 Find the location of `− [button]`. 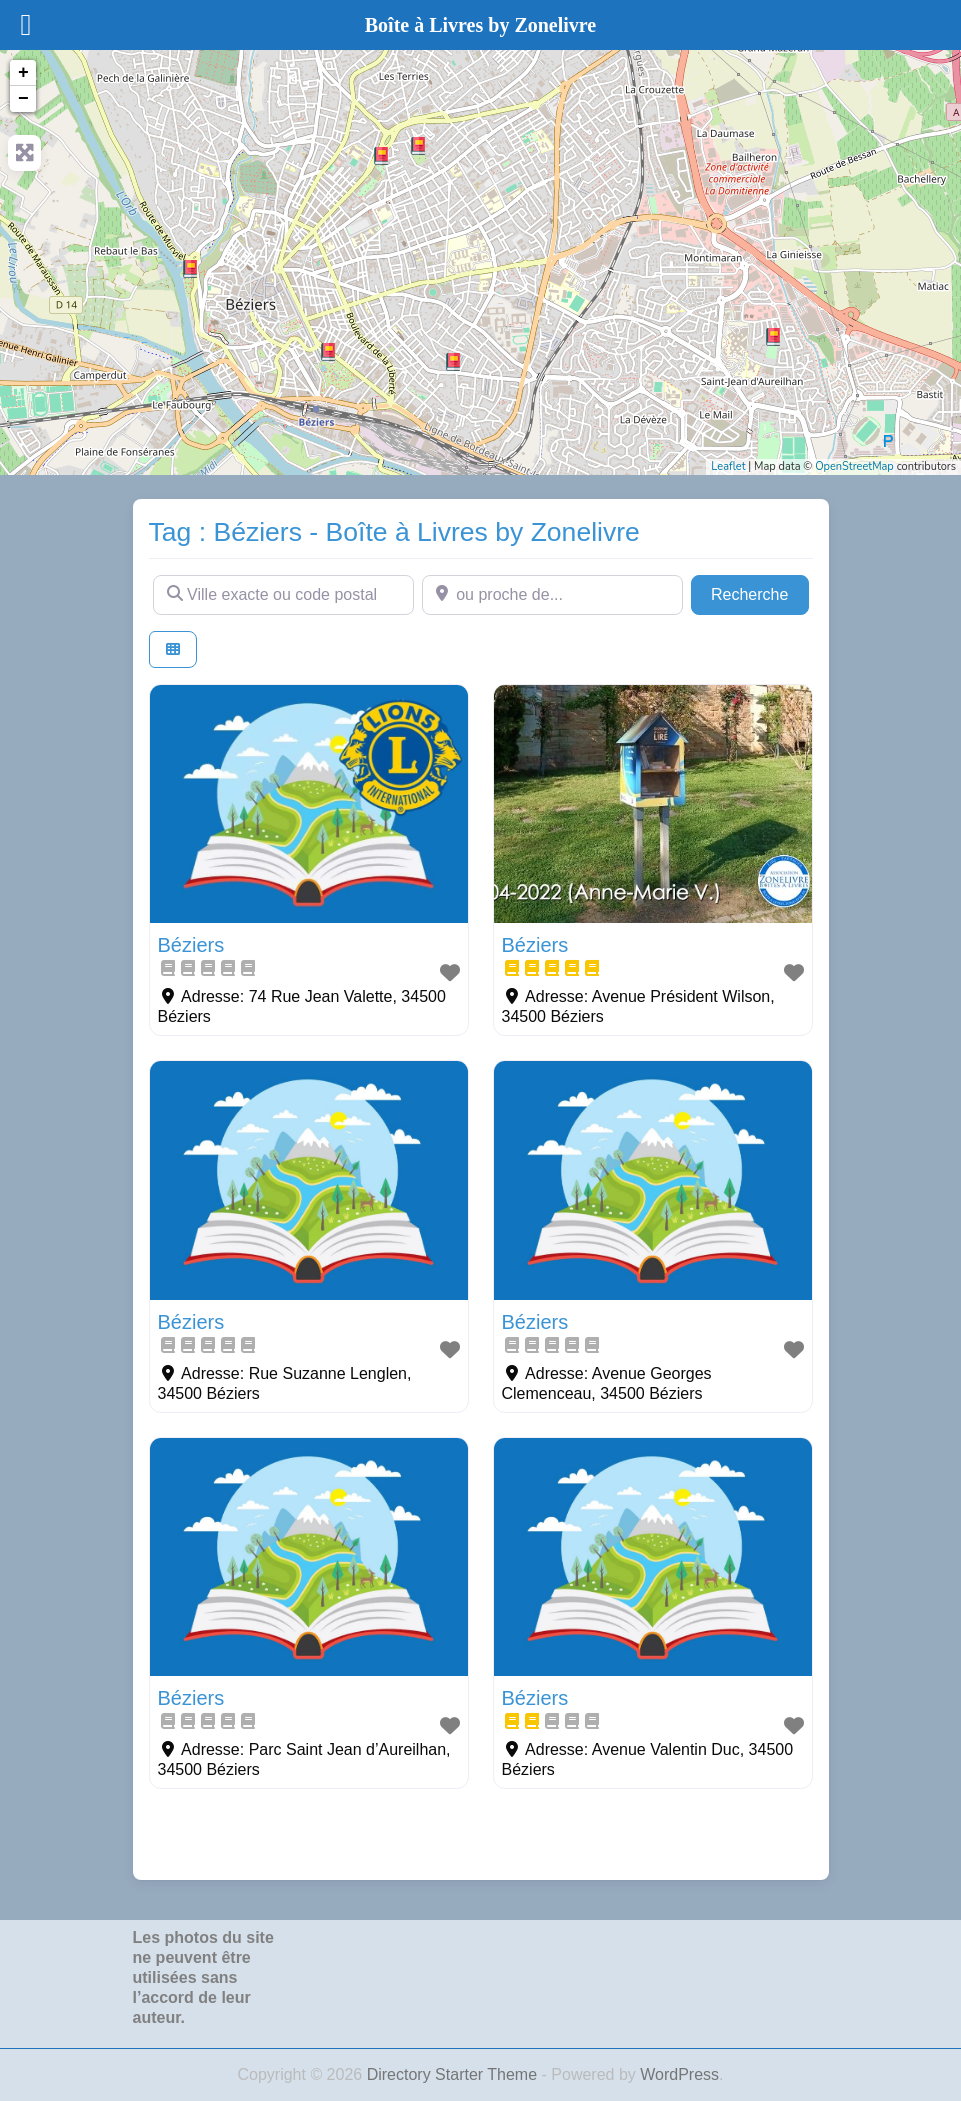

− [button] is located at coordinates (23, 99).